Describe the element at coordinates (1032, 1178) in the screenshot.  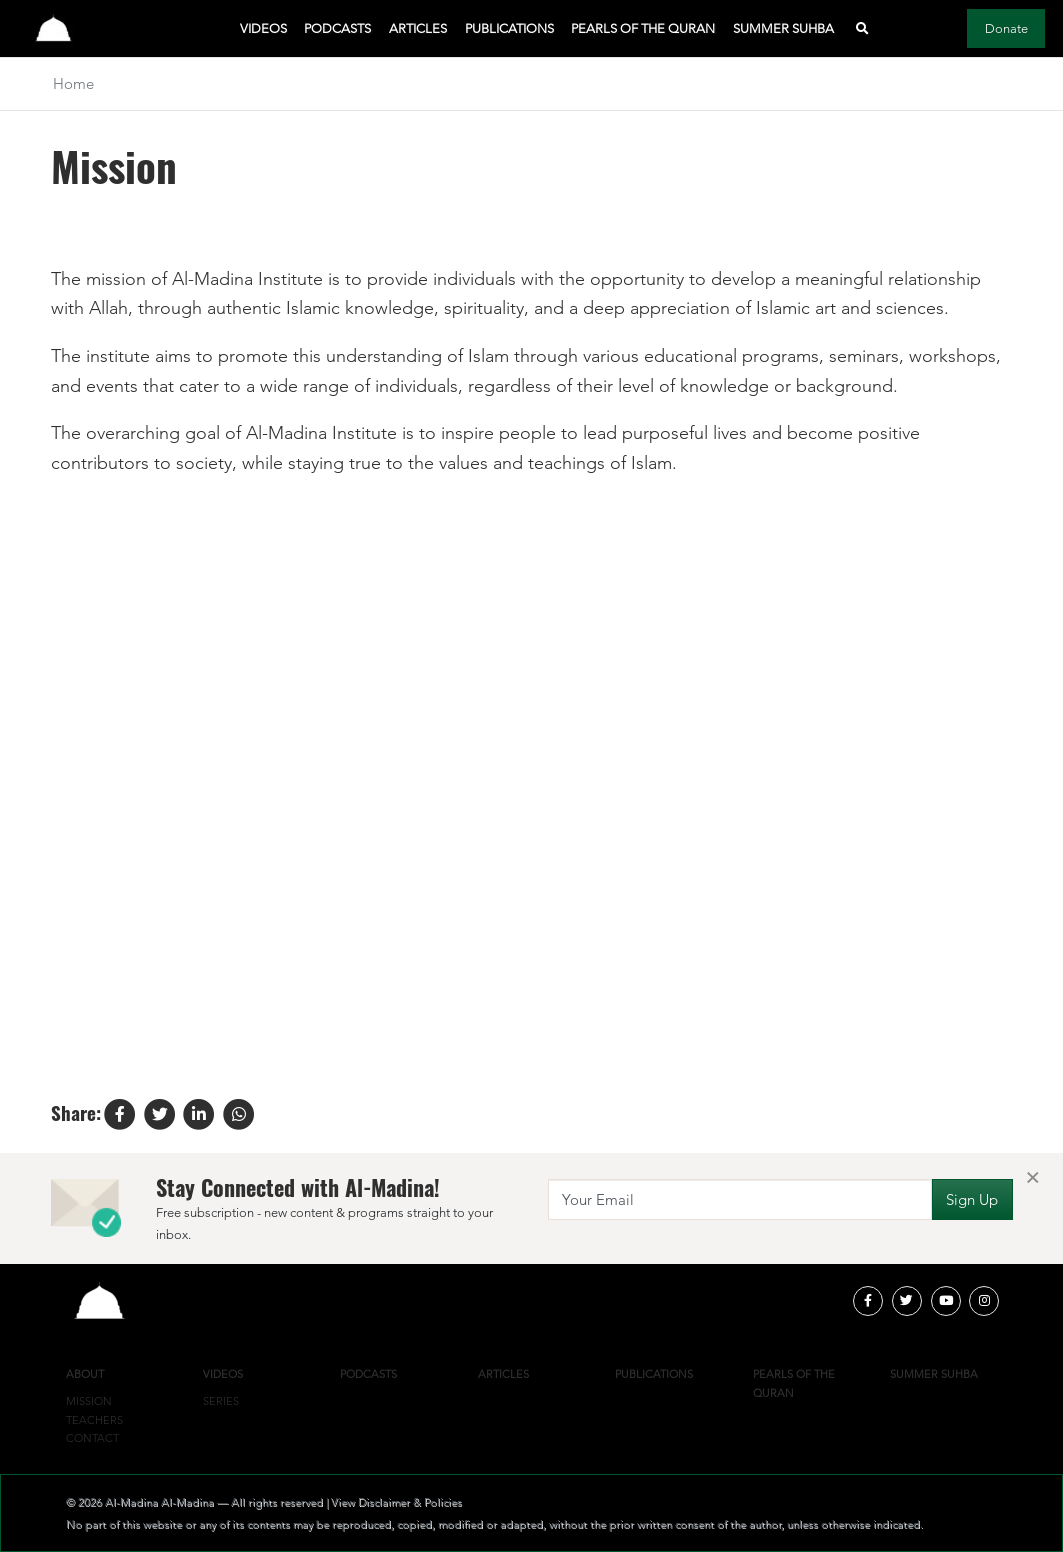
I see `[Close]` at that location.